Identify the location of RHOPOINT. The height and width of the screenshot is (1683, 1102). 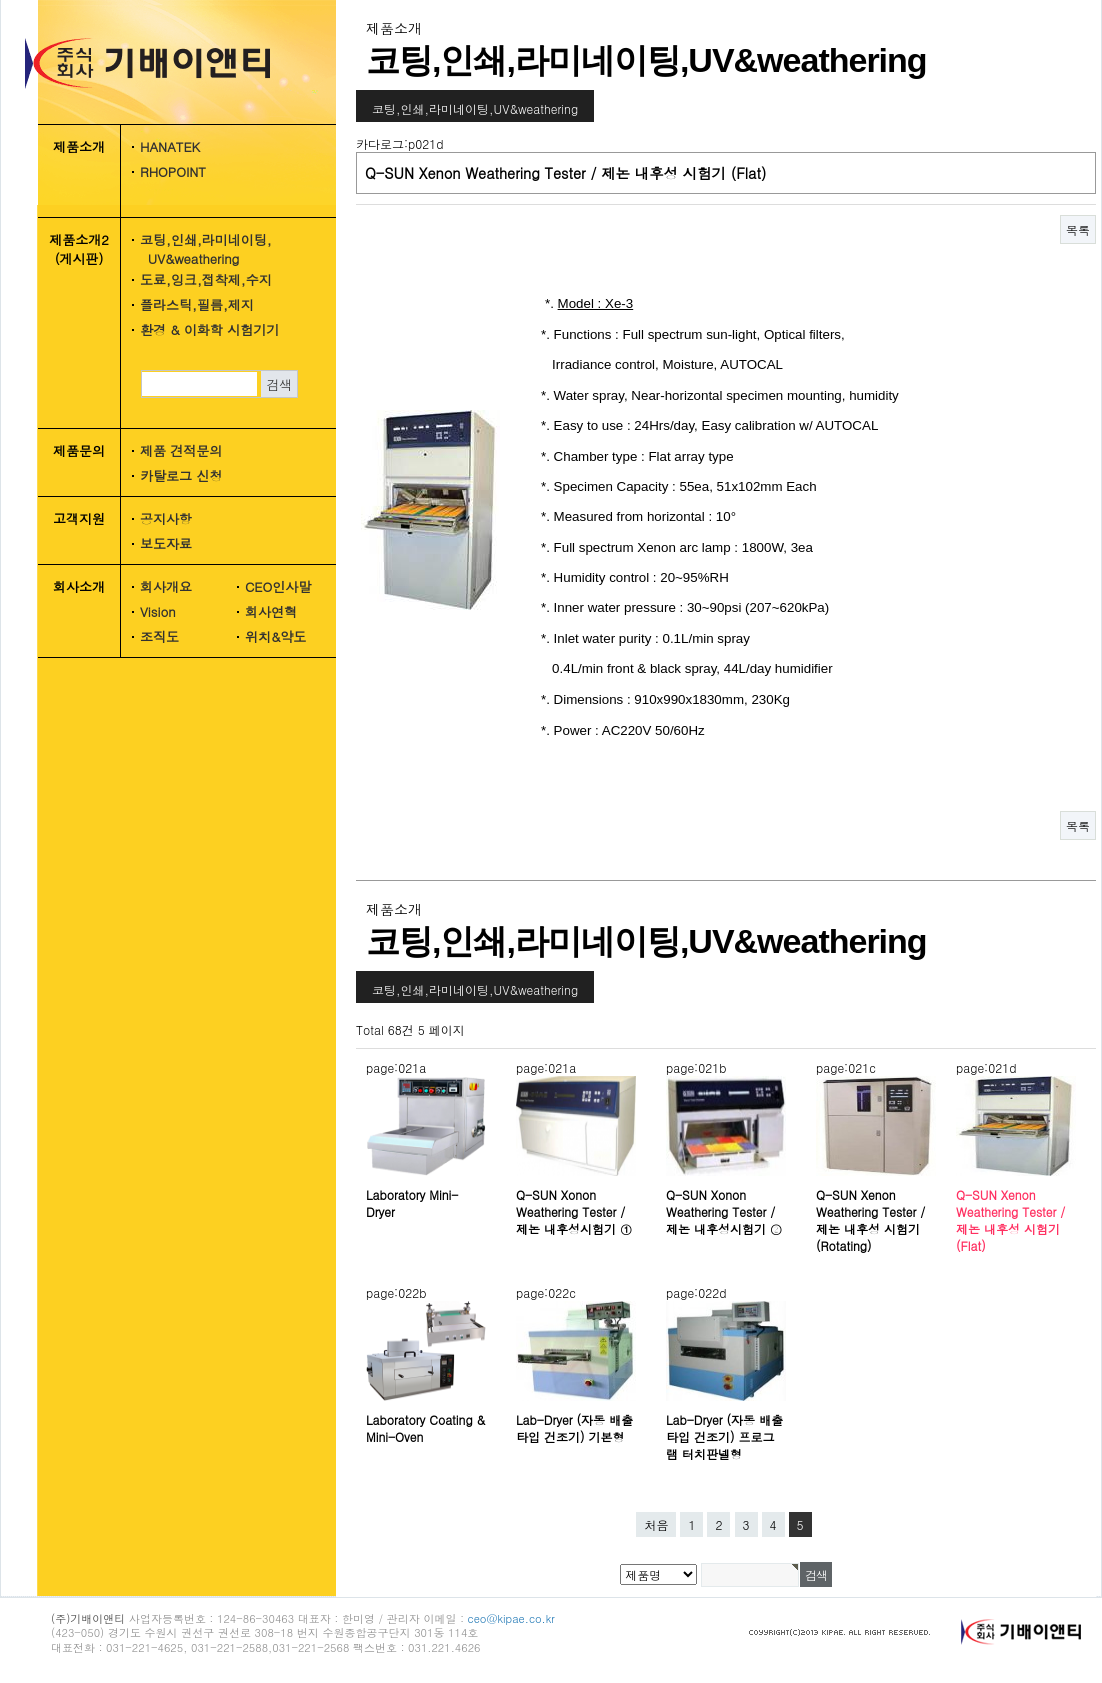
(173, 171).